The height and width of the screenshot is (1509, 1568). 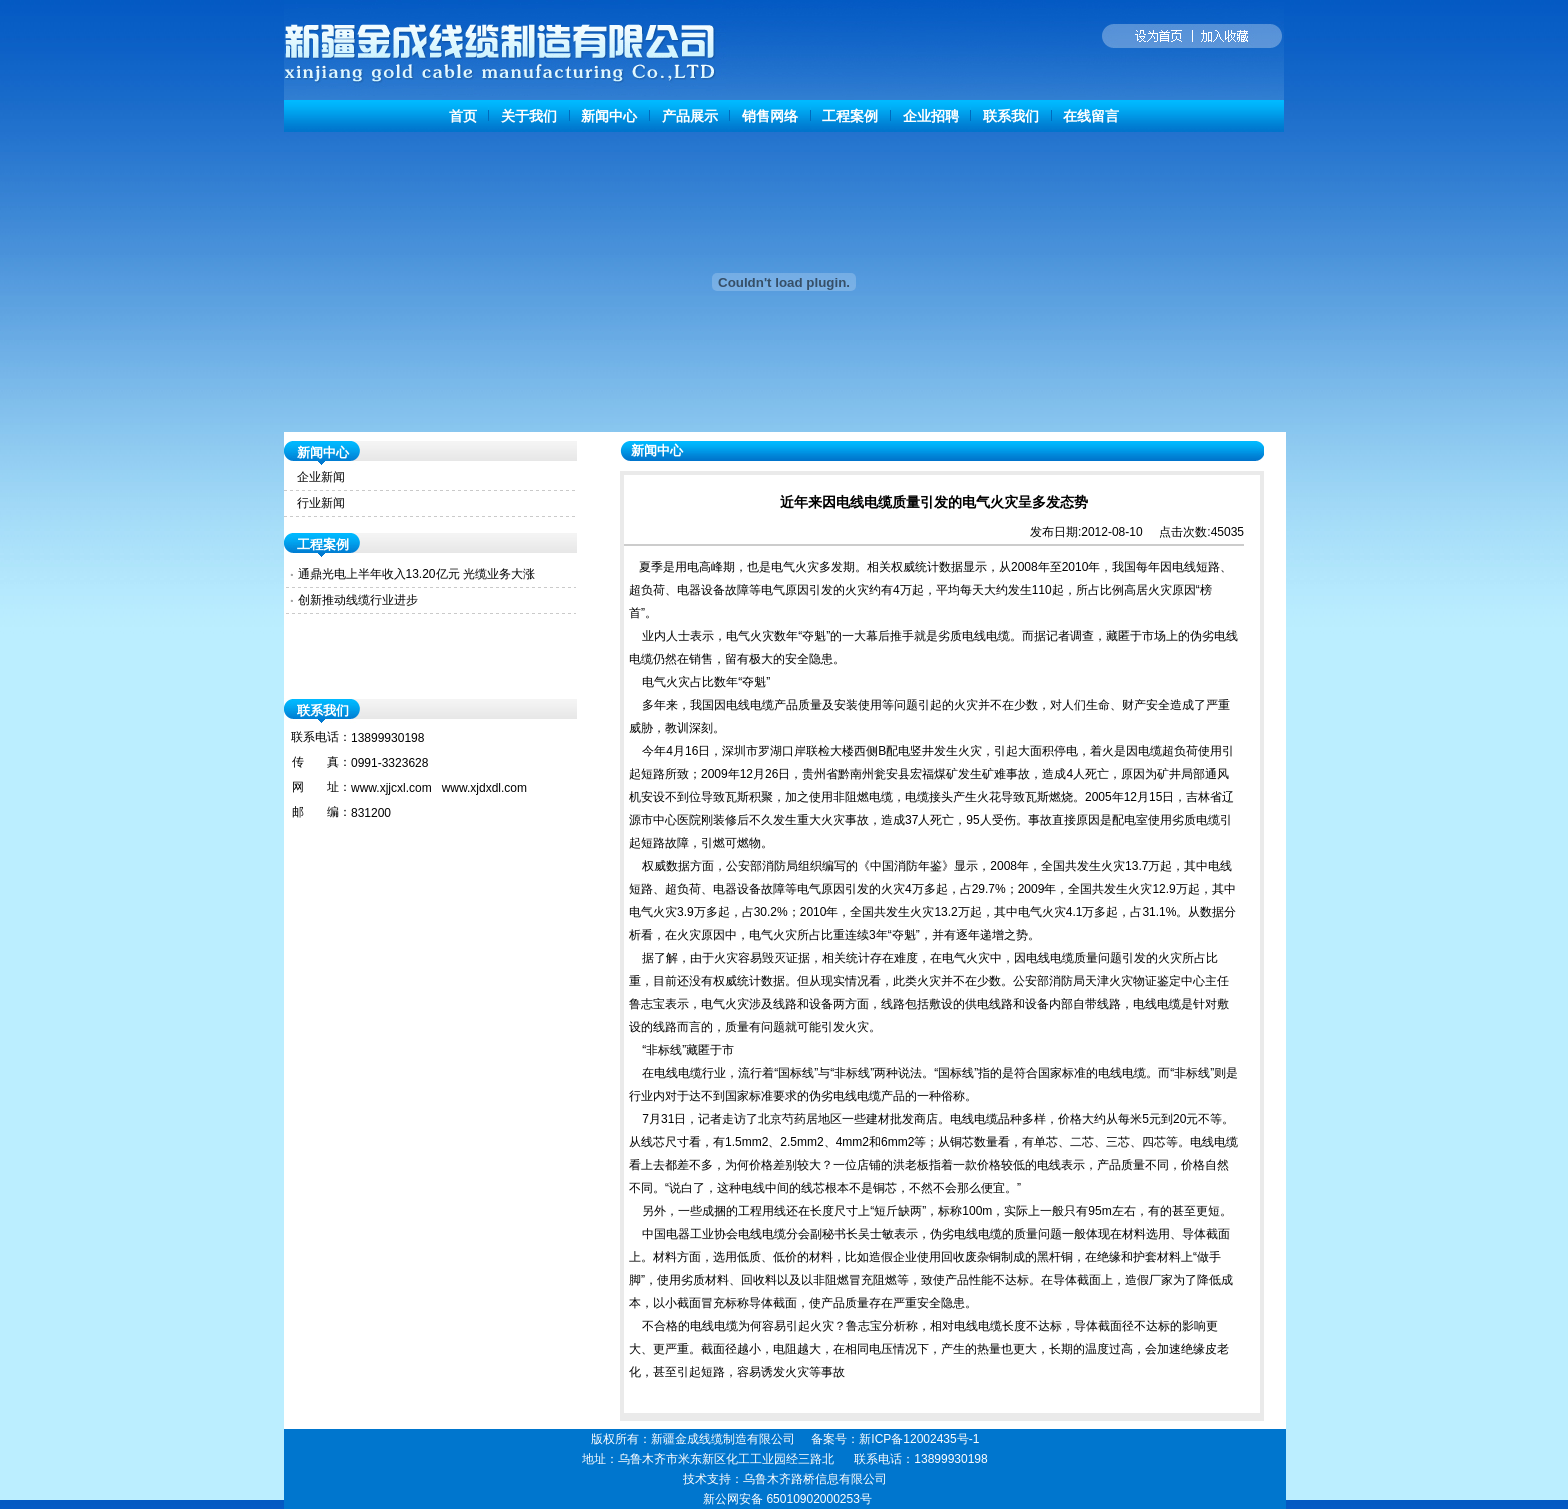 What do you see at coordinates (529, 116) in the screenshot?
I see `关于我们` at bounding box center [529, 116].